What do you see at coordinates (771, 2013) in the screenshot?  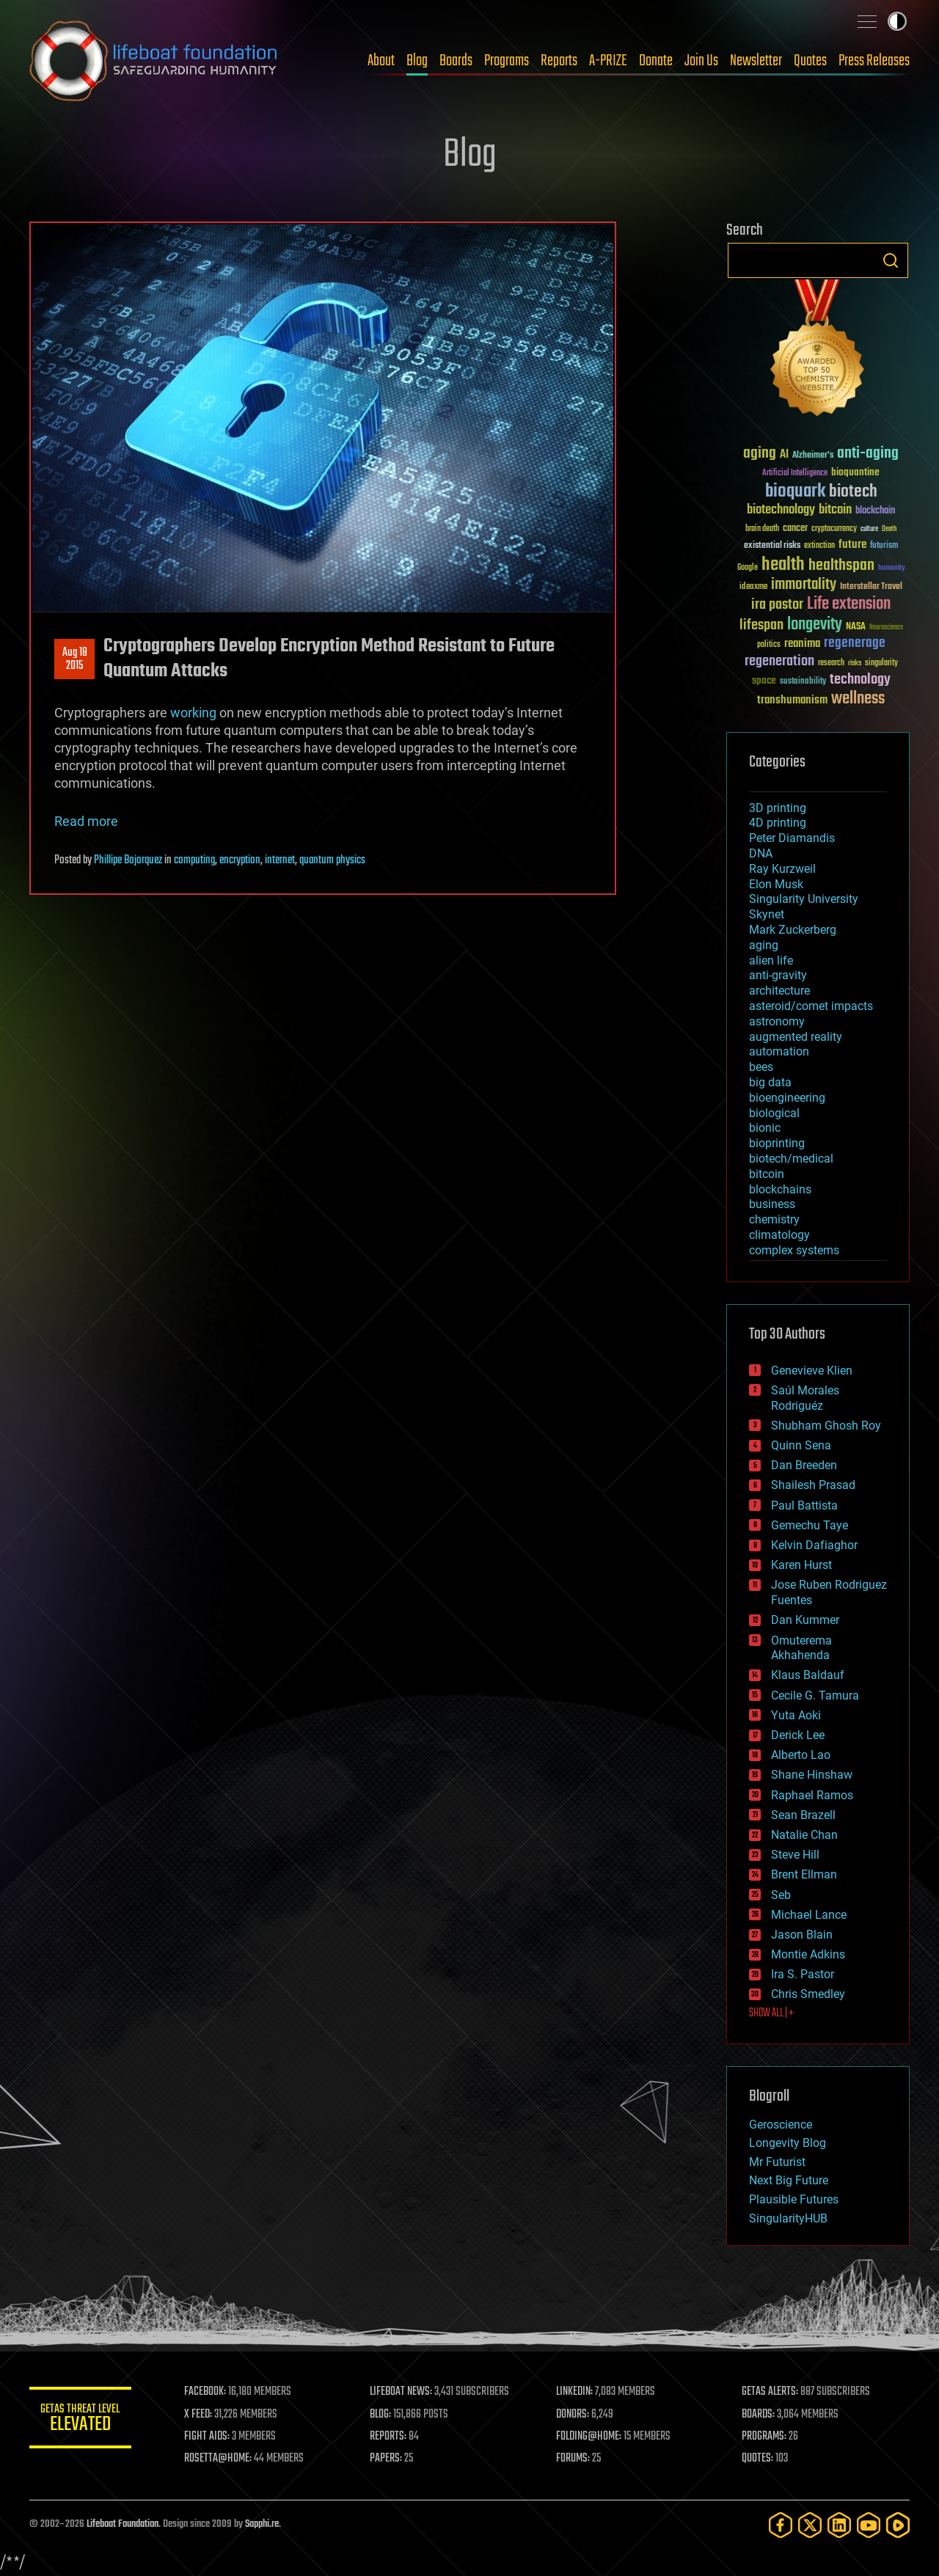 I see `SHOW ALL | +` at bounding box center [771, 2013].